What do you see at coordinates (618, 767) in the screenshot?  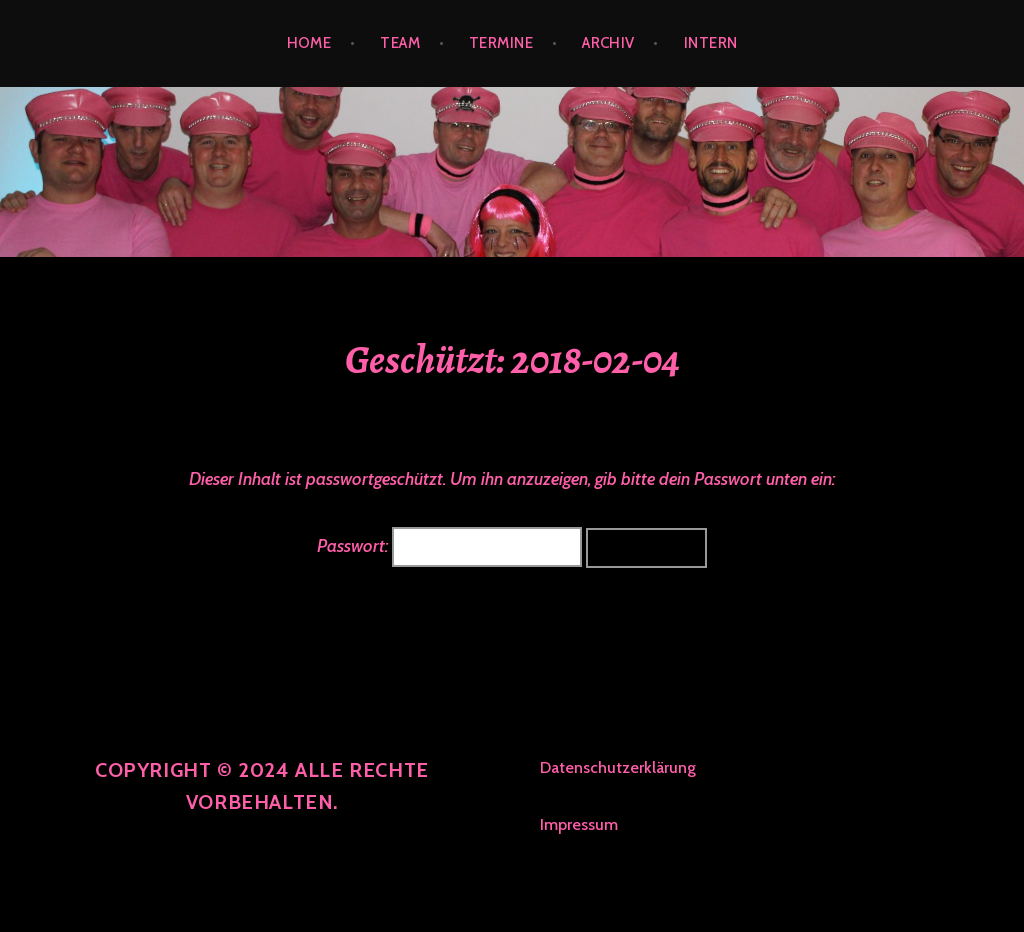 I see `Datenschutzerklärung` at bounding box center [618, 767].